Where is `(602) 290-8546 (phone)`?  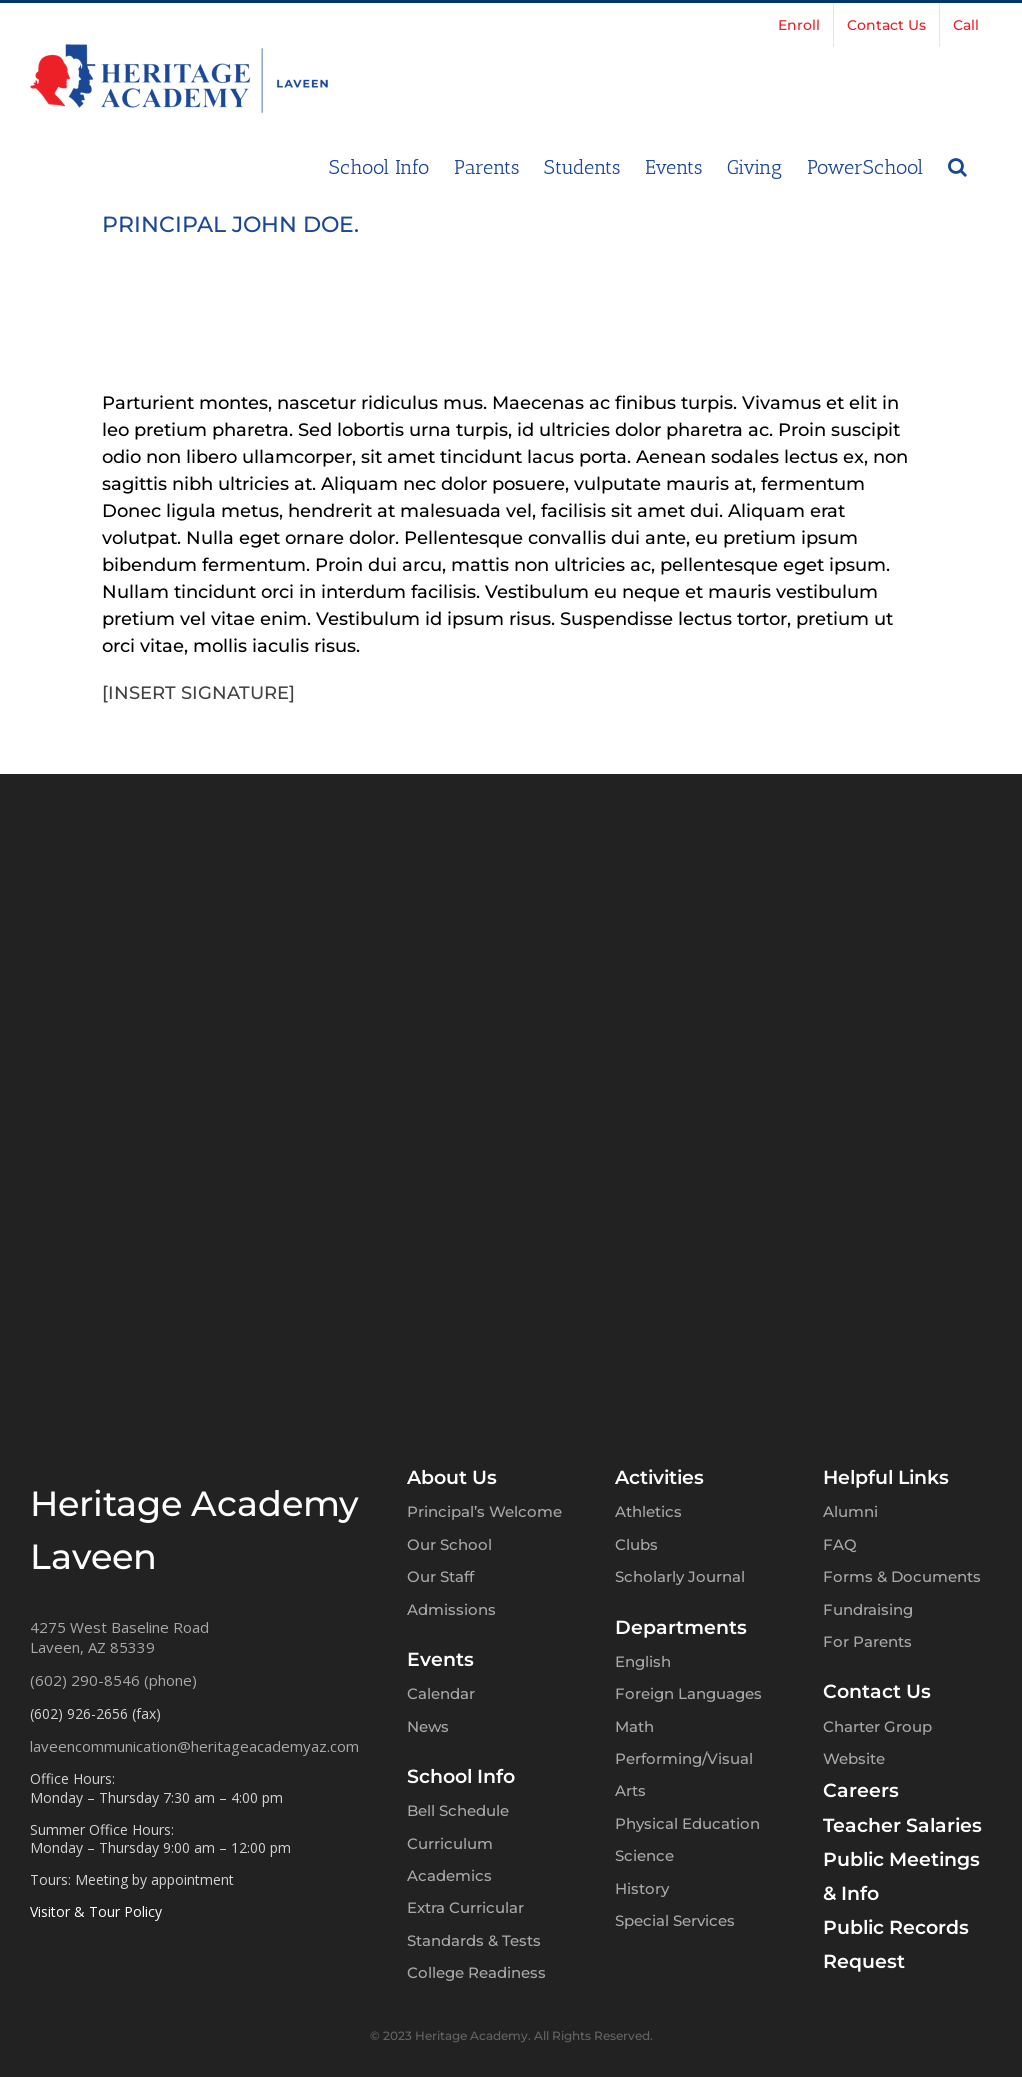 (602) 290-8546 (phone) is located at coordinates (113, 1680).